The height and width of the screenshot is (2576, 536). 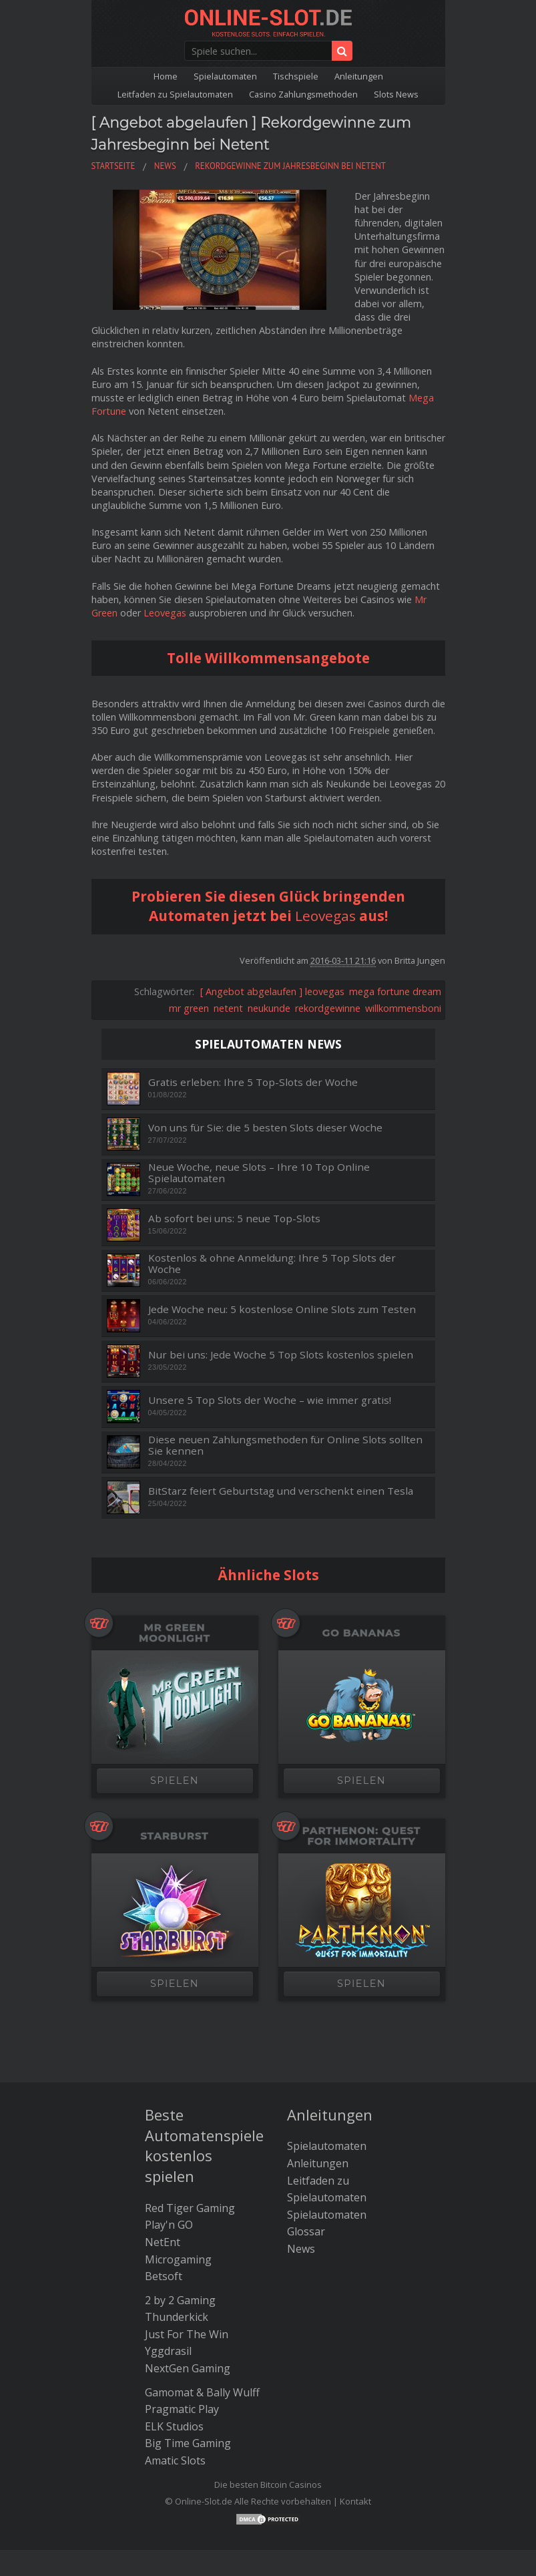 What do you see at coordinates (280, 1432) in the screenshot?
I see `BitStarz feiert Geburtstag und verschenkt einen Tesla` at bounding box center [280, 1432].